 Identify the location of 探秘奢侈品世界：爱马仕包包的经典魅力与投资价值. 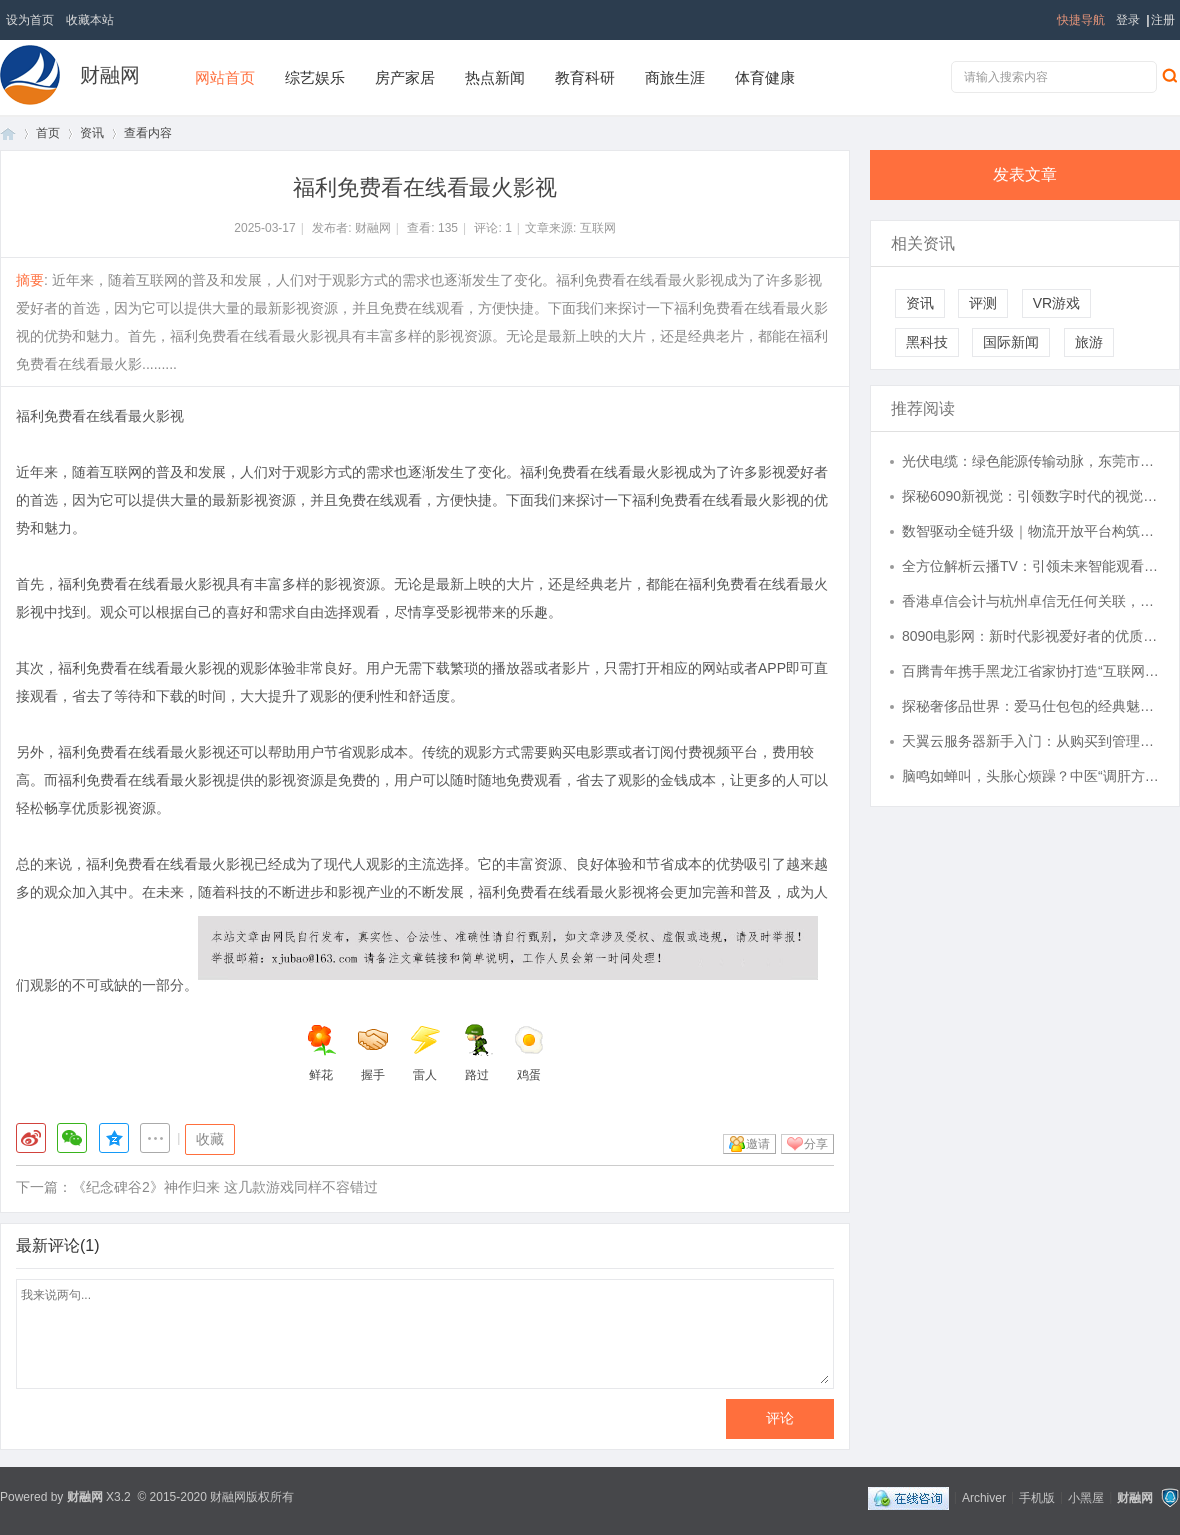
(1031, 706).